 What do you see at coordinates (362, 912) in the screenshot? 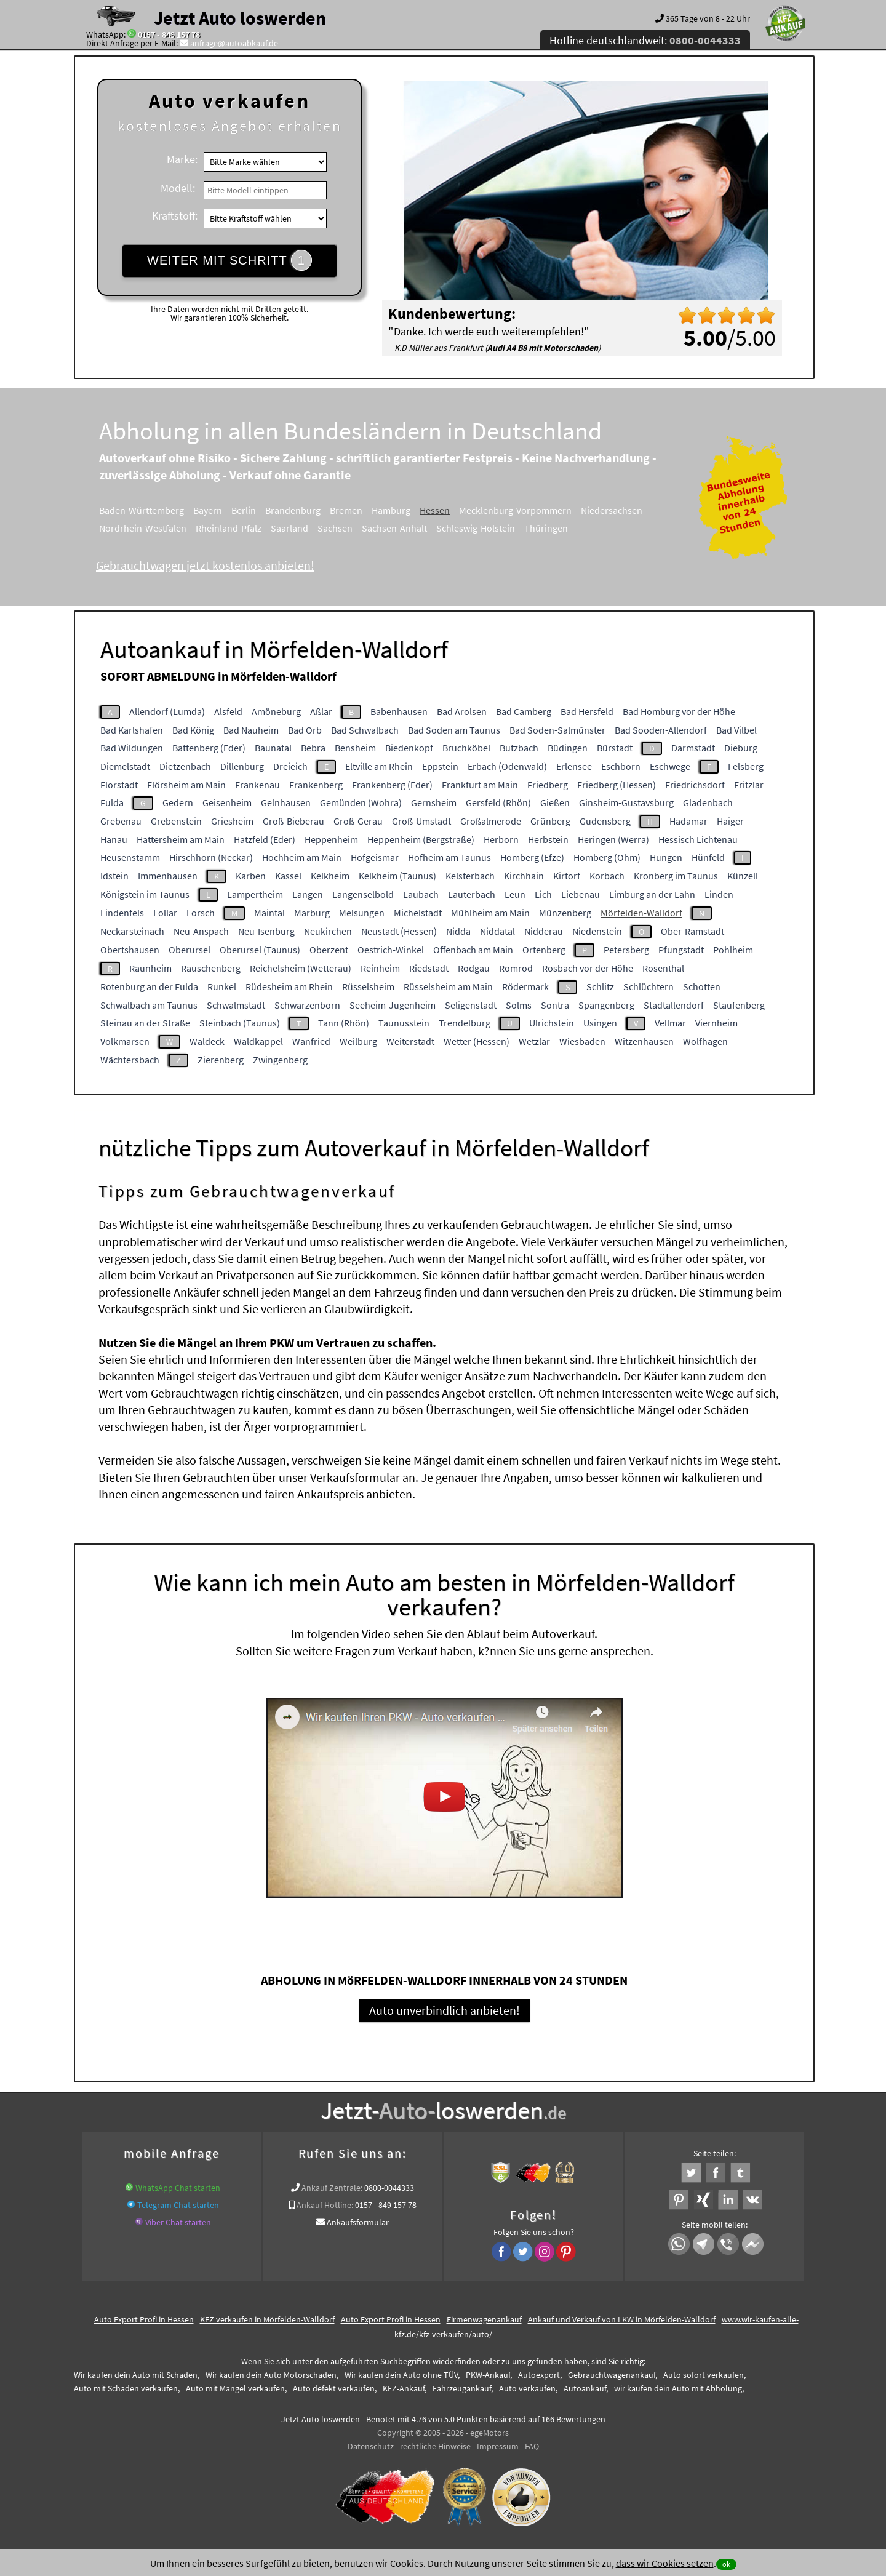
I see `Melsungen` at bounding box center [362, 912].